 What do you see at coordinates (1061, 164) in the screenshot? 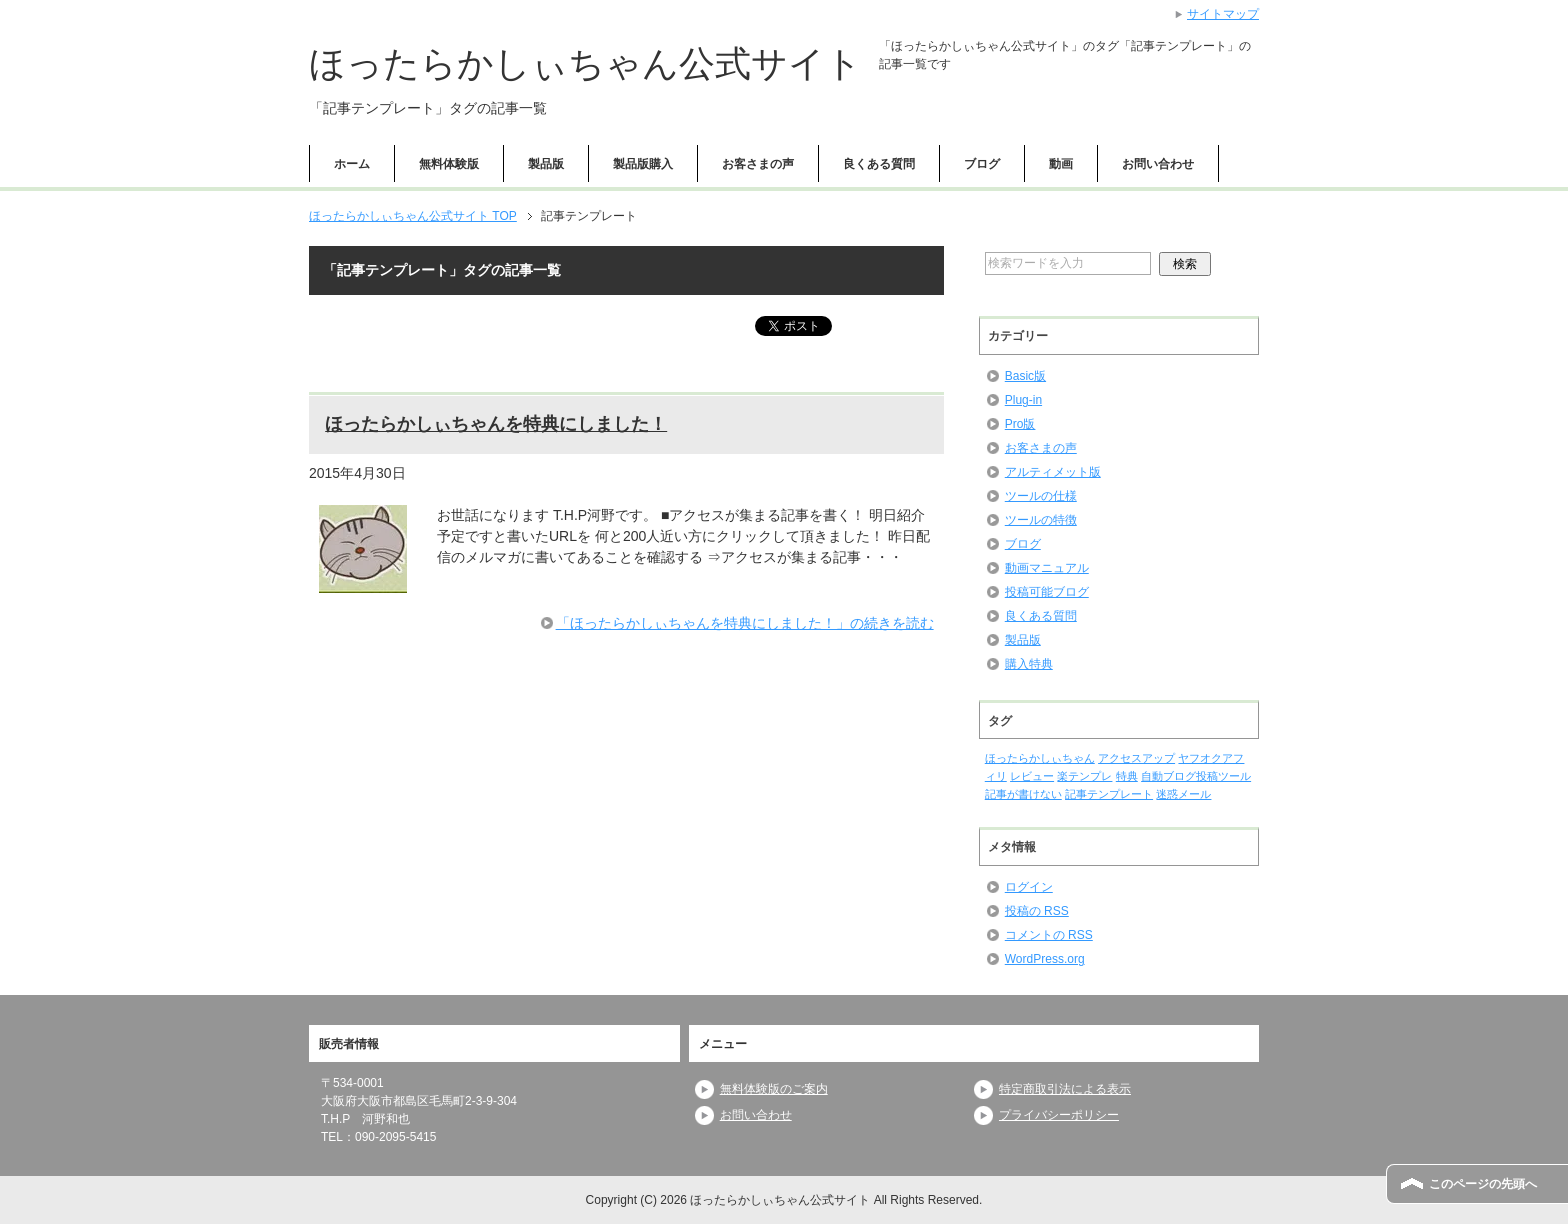
I see `動画` at bounding box center [1061, 164].